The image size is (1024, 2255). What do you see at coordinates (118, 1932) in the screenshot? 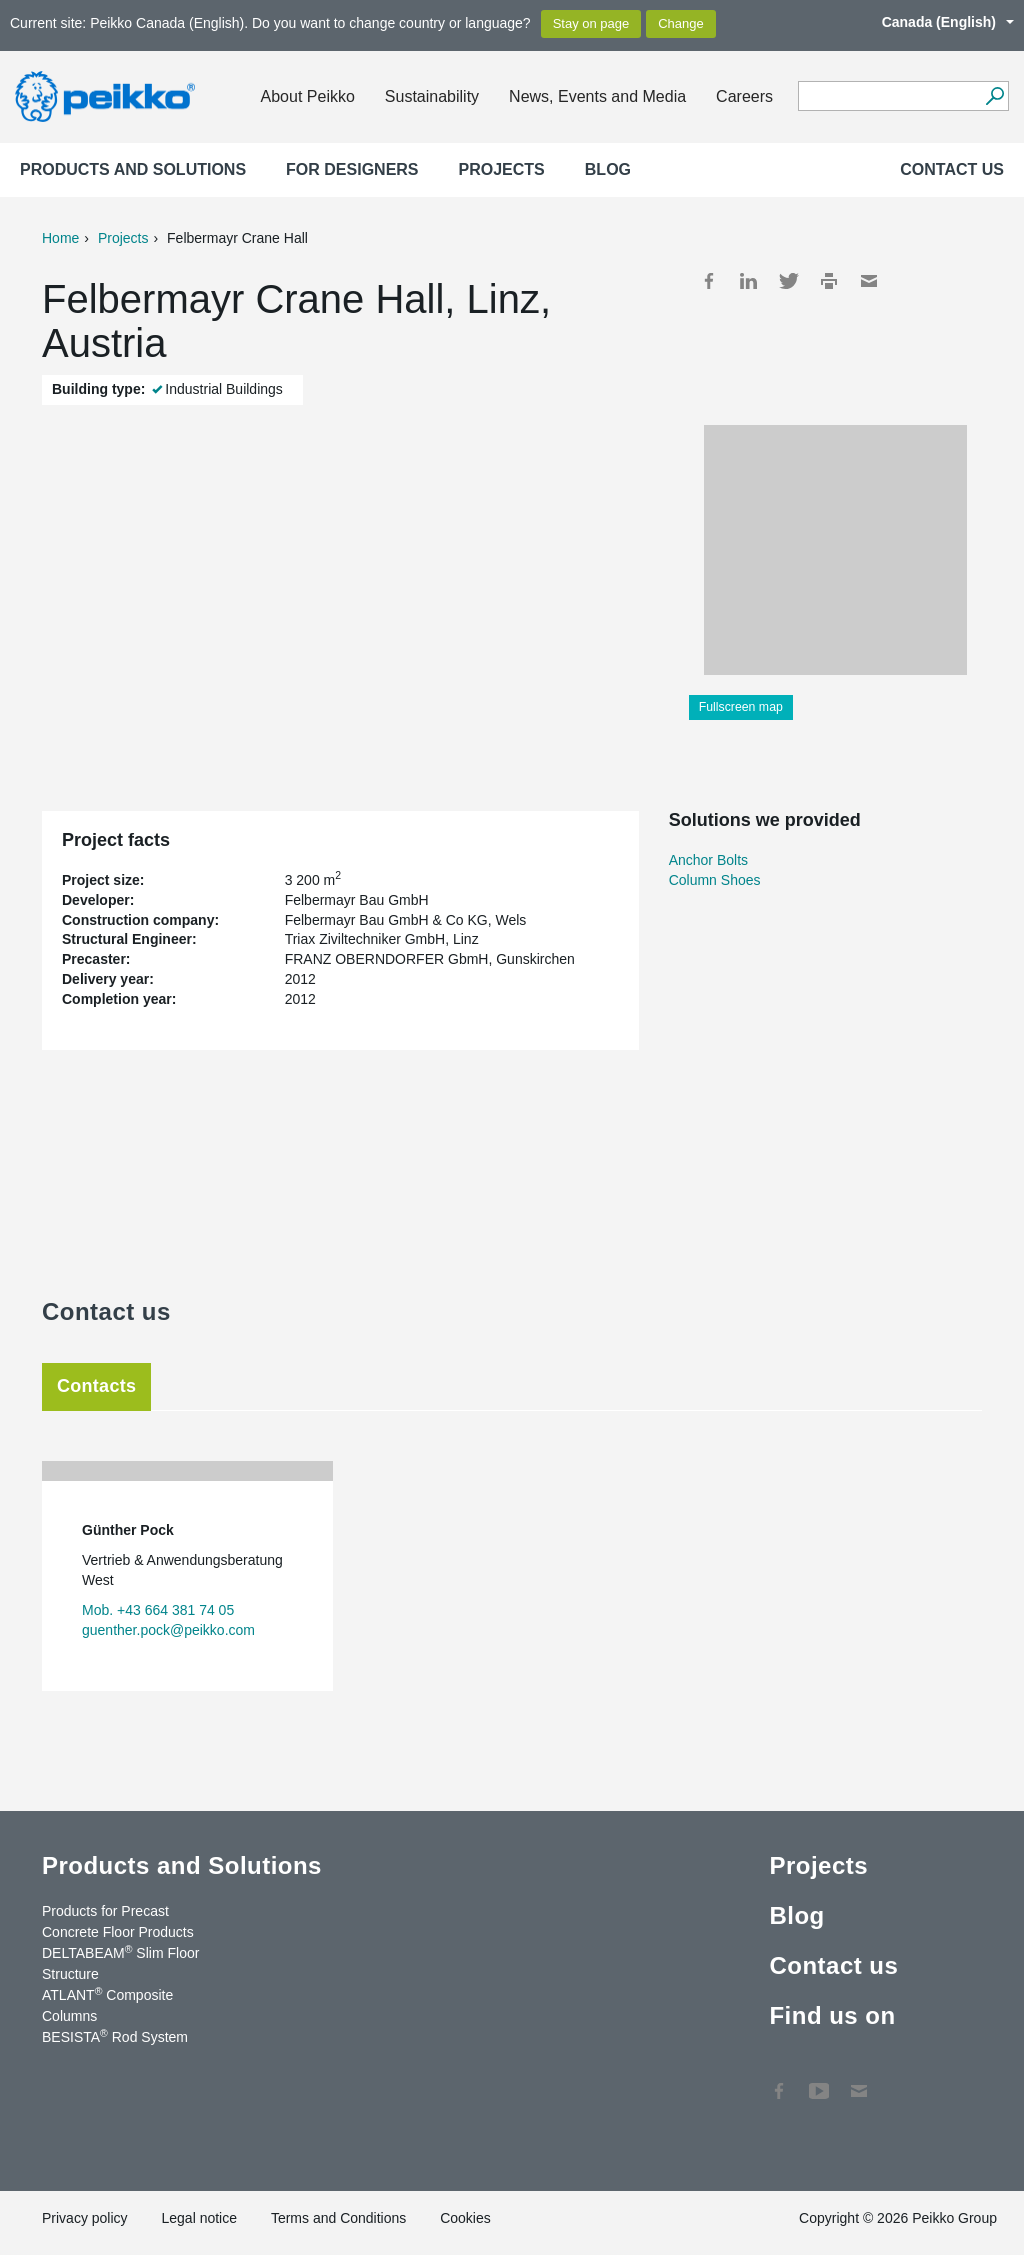
I see `Concrete Floor Products` at bounding box center [118, 1932].